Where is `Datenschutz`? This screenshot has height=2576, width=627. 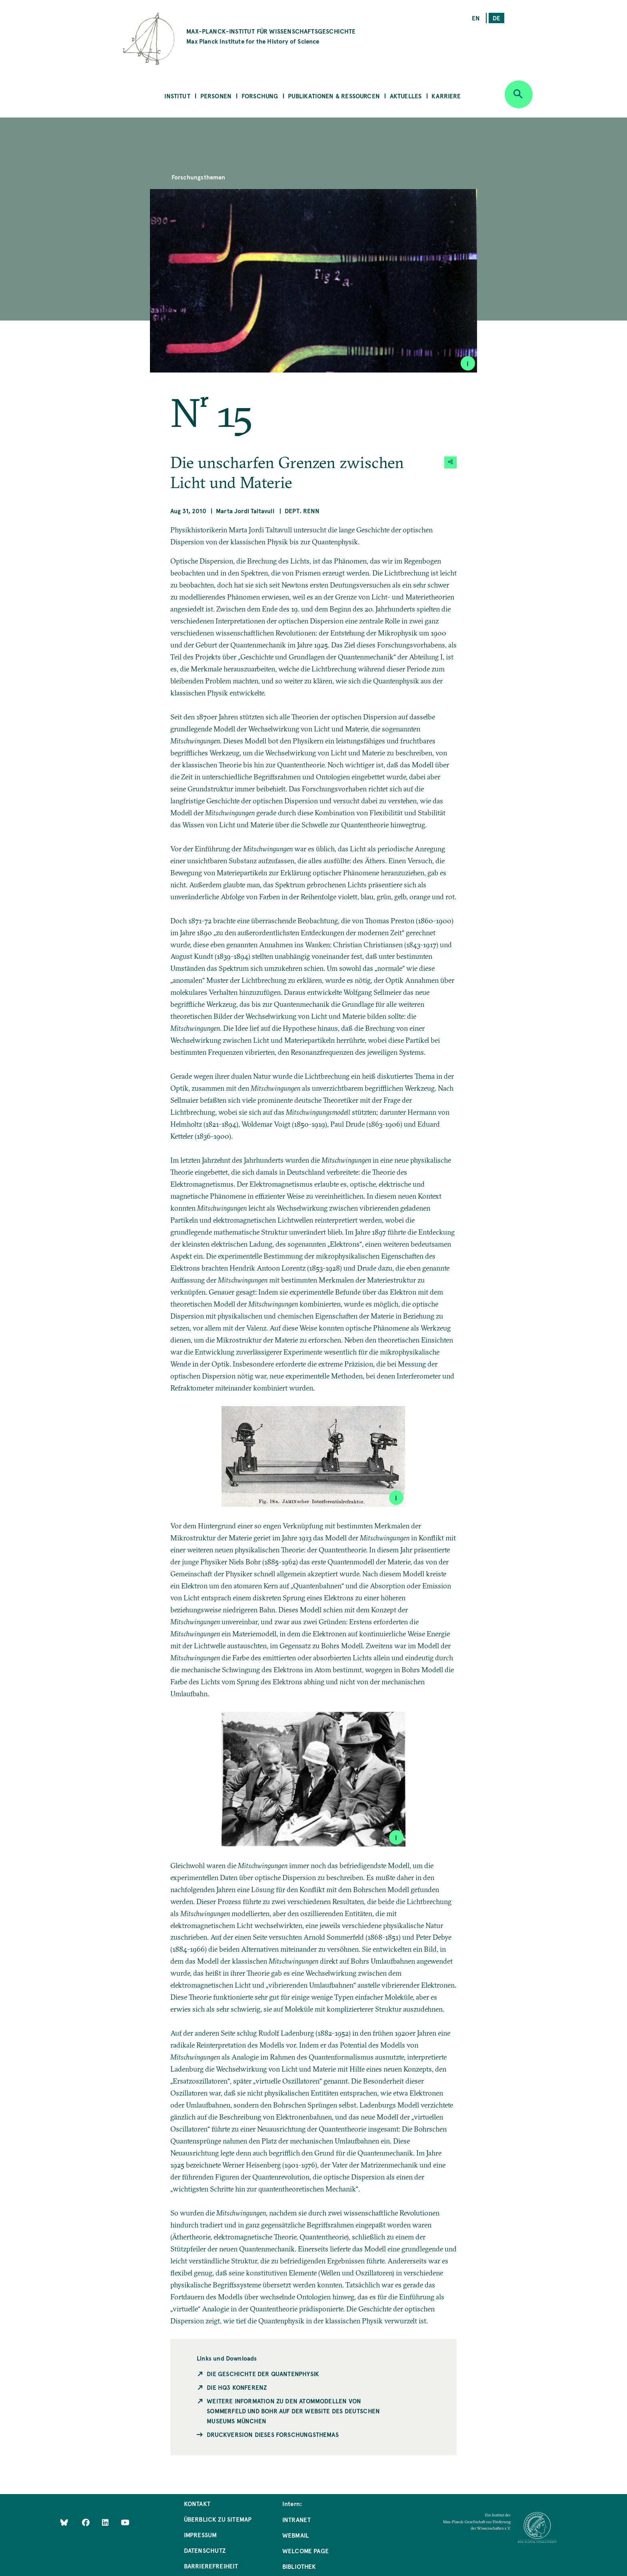
Datenschutz is located at coordinates (205, 2550).